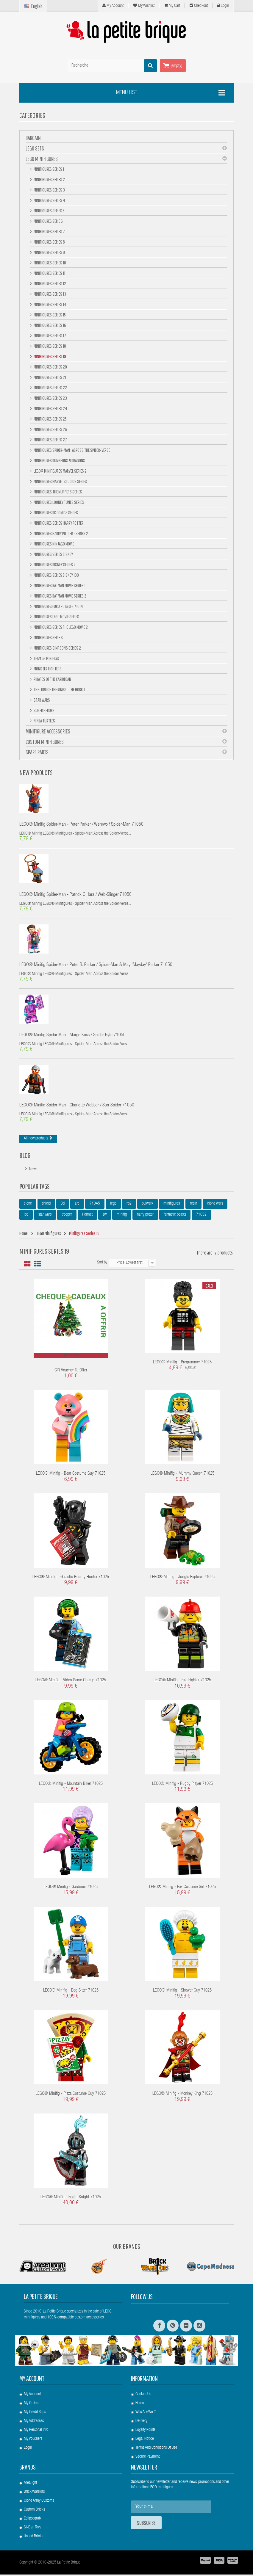 Image resolution: width=253 pixels, height=2576 pixels. Describe the element at coordinates (48, 637) in the screenshot. I see `Minifigures Serie S` at that location.